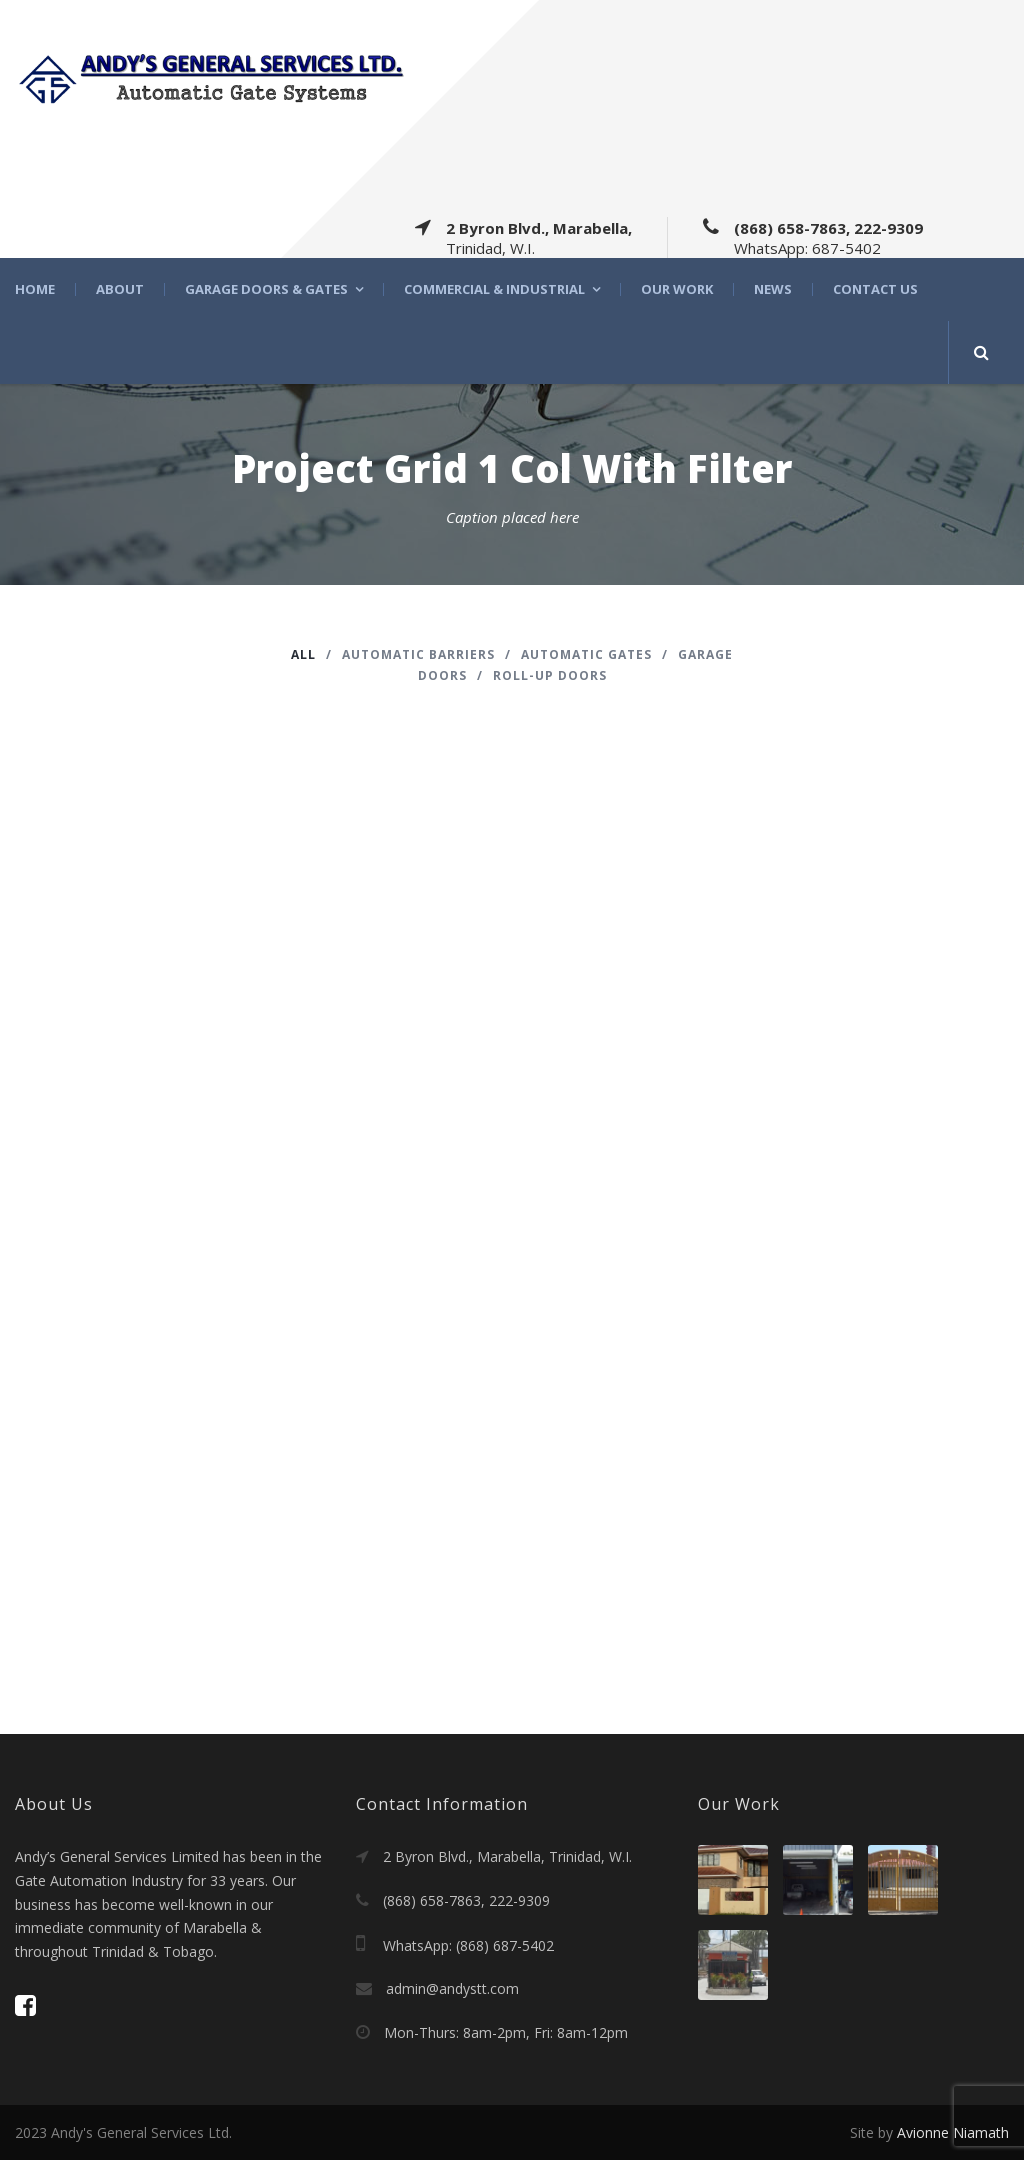 The height and width of the screenshot is (2160, 1024). I want to click on Garage Doors & Gates, so click(266, 289).